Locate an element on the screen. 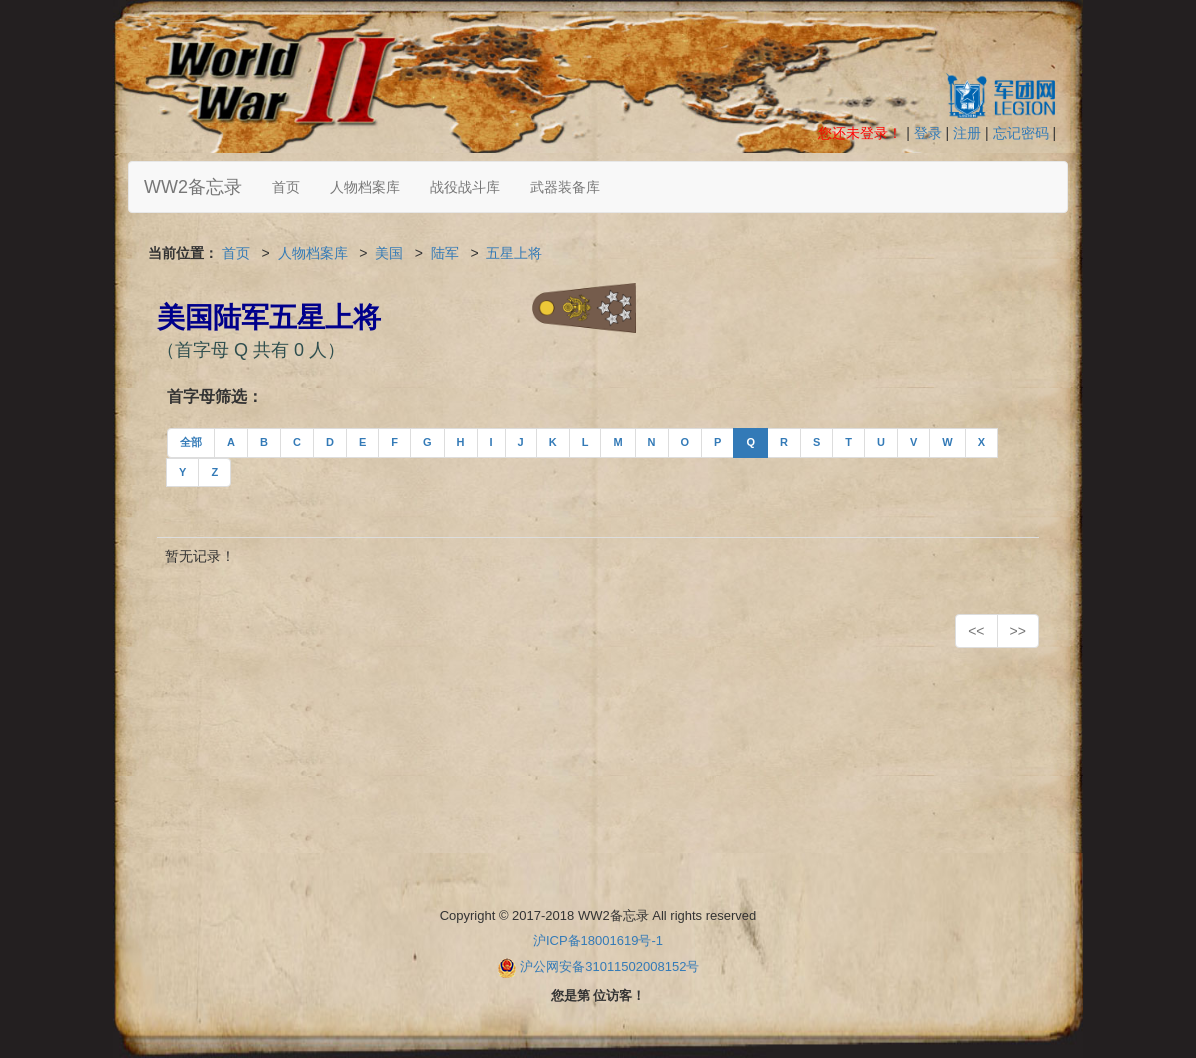 This screenshot has height=1058, width=1196. 全部 is located at coordinates (191, 442).